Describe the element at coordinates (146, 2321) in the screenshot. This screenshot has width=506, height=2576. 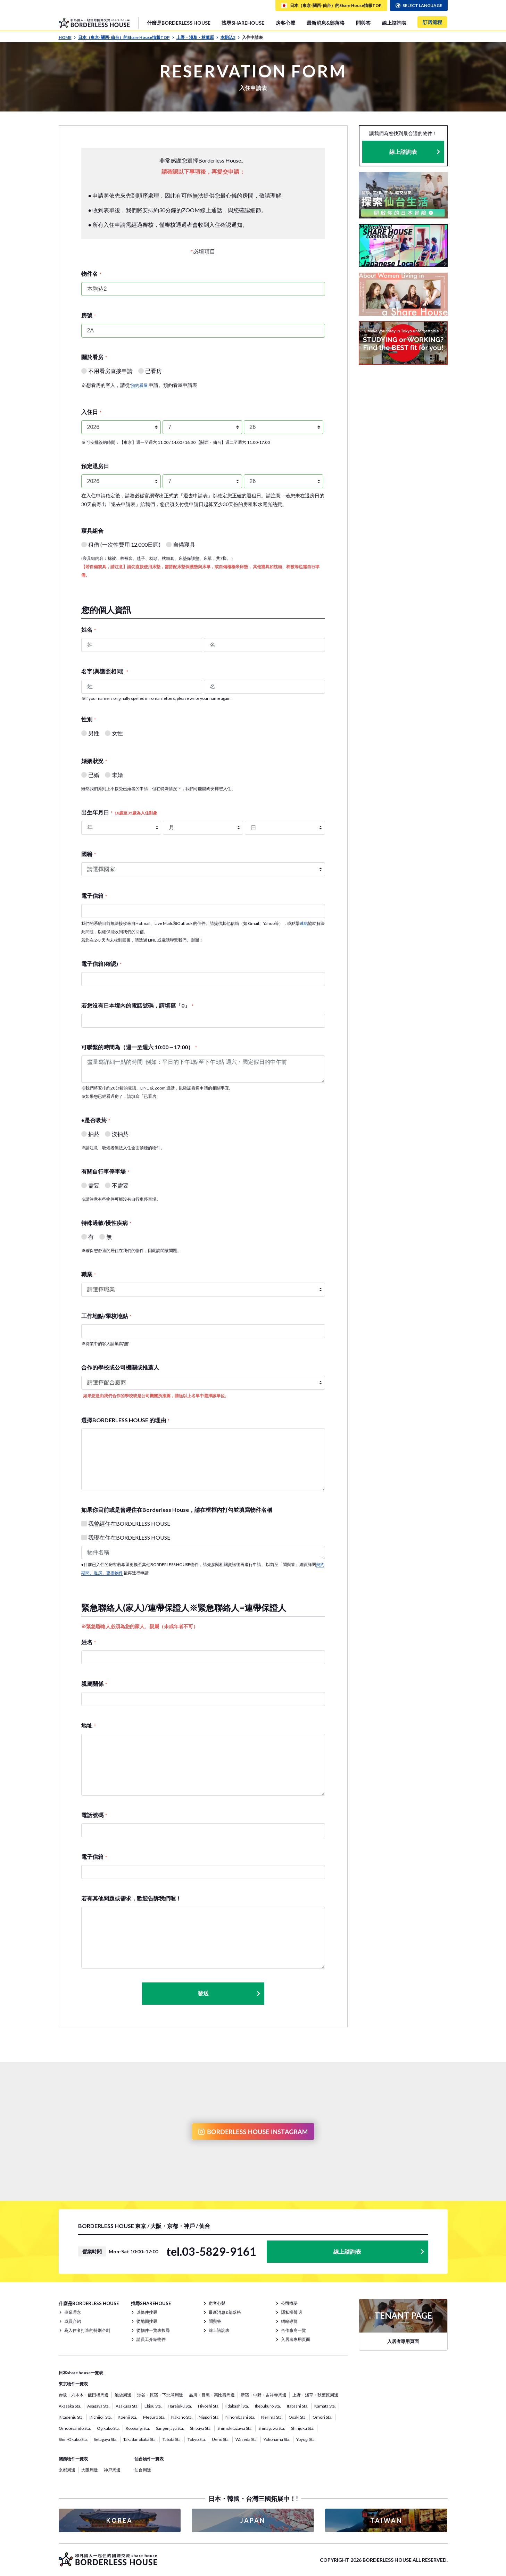
I see `從地圖搜尋` at that location.